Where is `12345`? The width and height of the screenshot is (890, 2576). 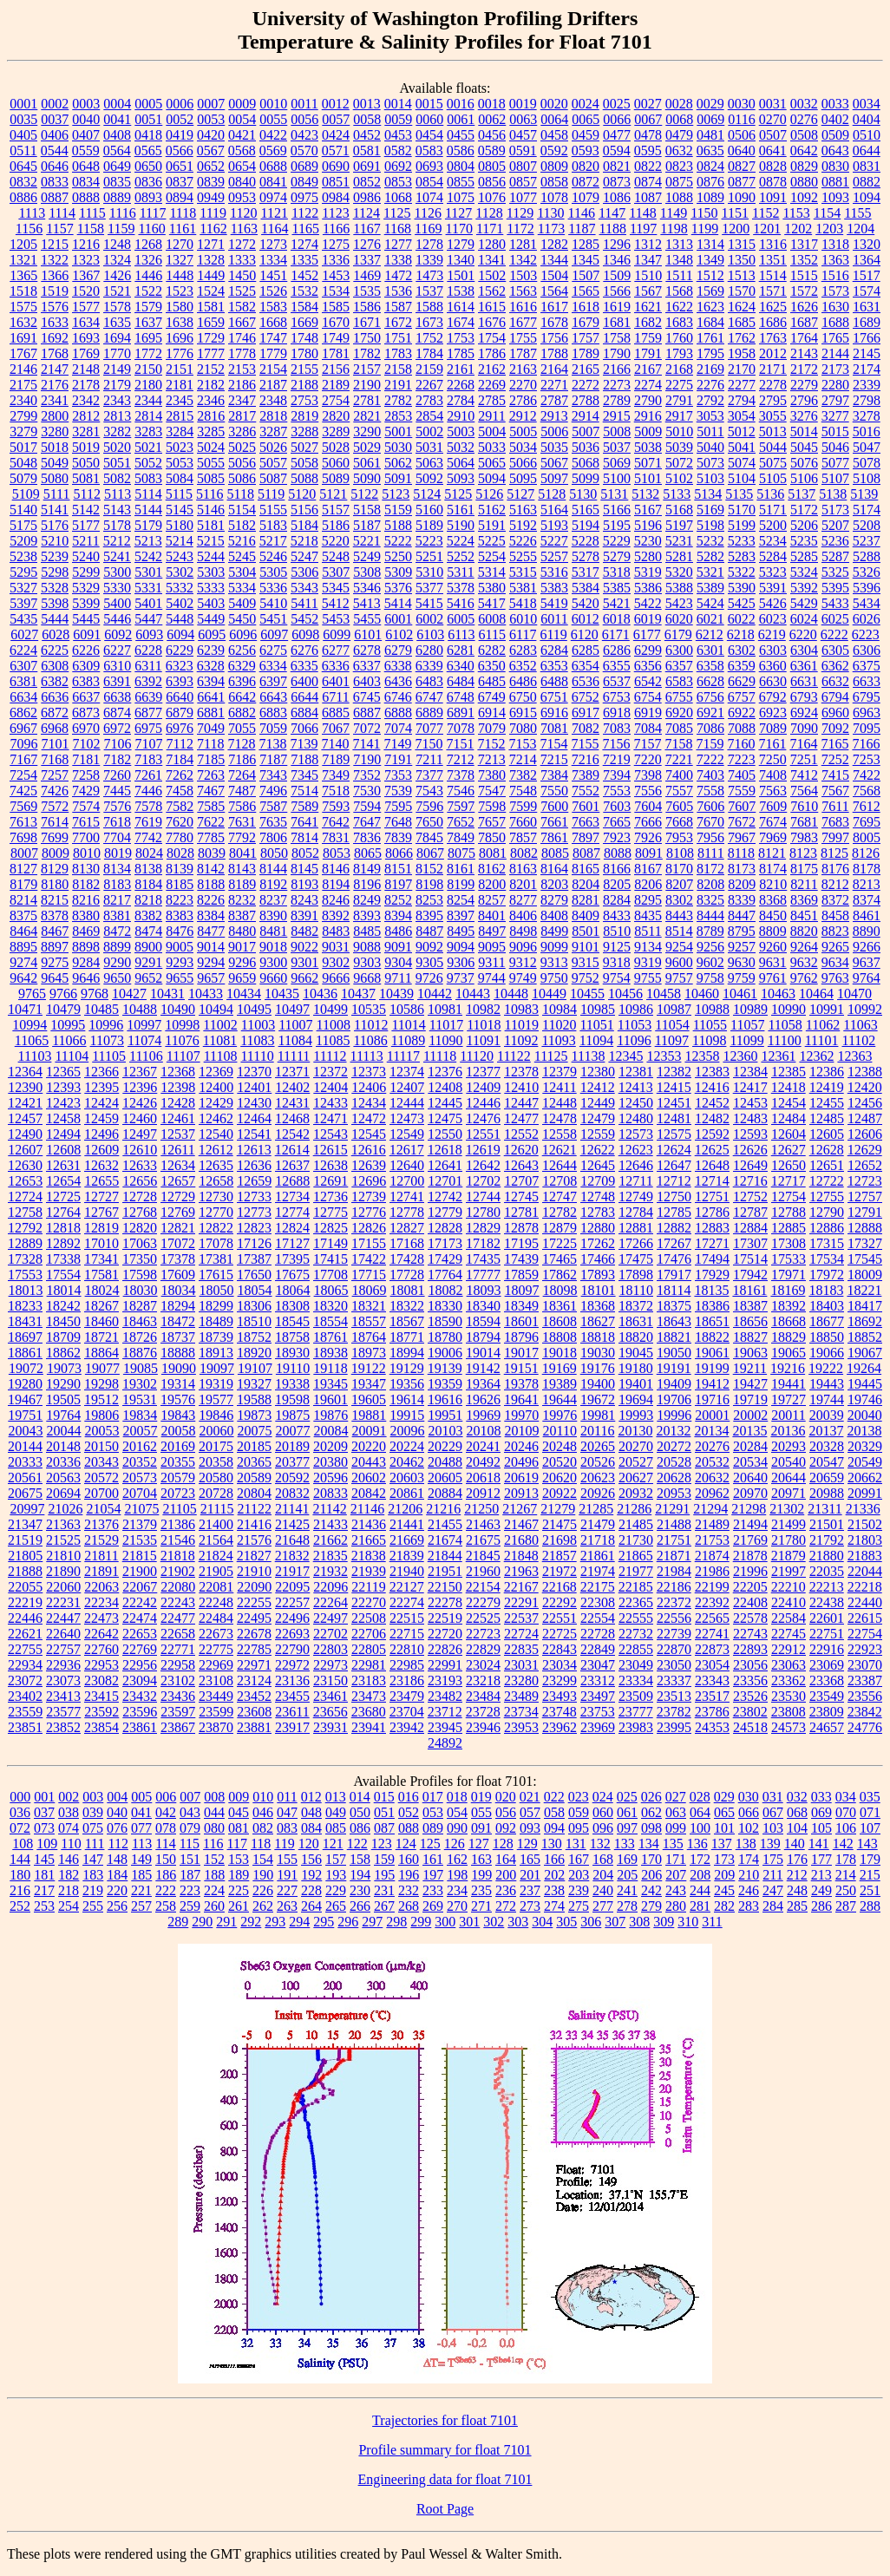 12345 is located at coordinates (625, 1056).